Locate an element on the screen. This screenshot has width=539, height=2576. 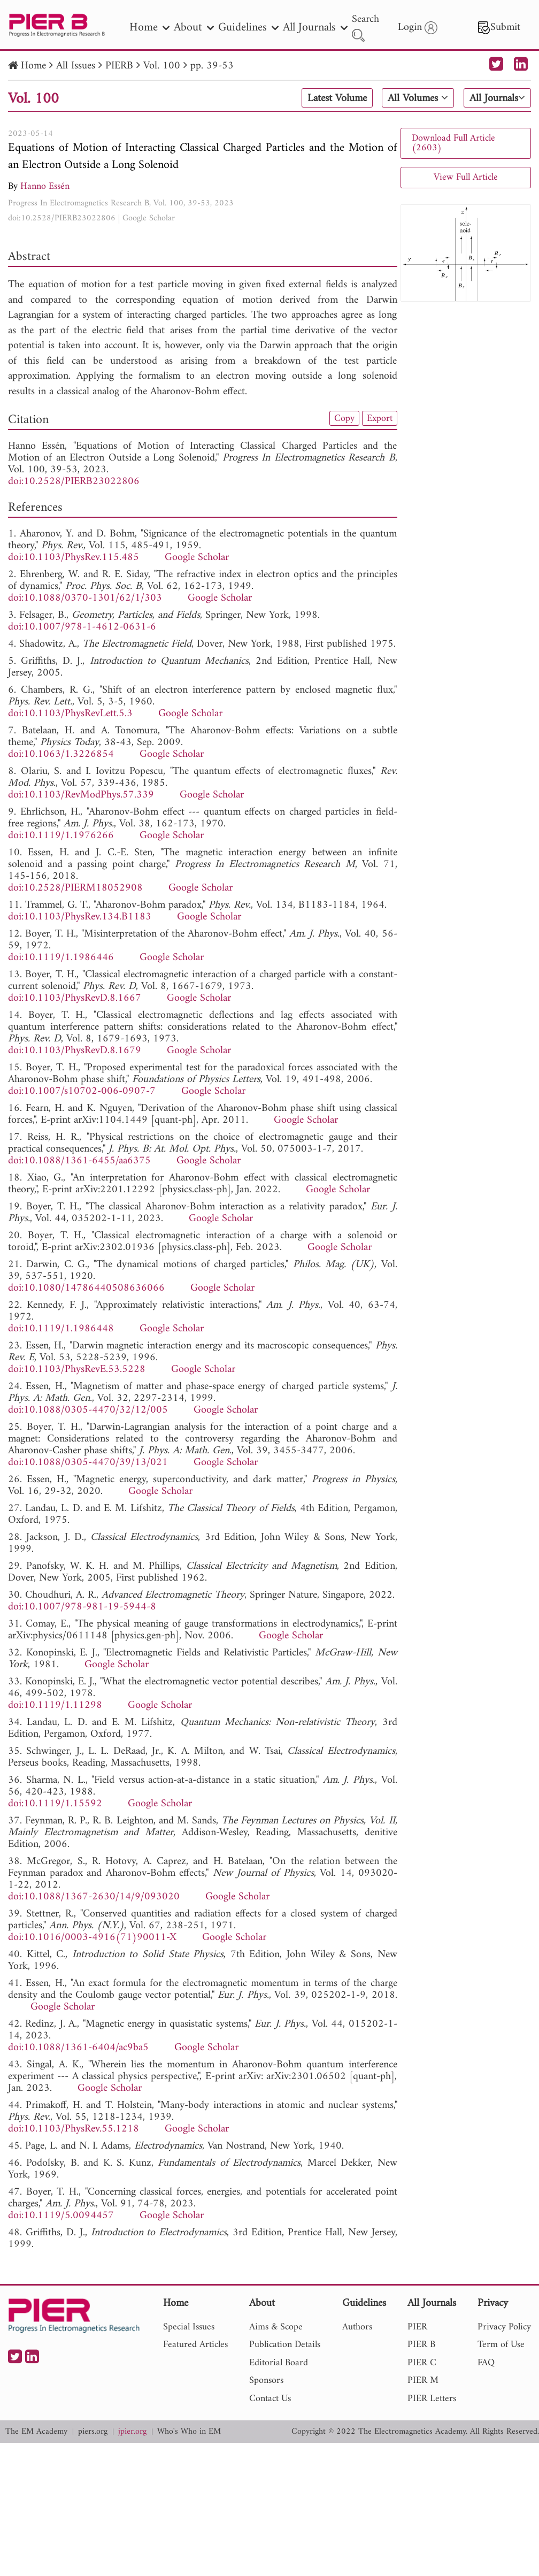
doi:10.1080/14786440508636066 is located at coordinates (86, 1288).